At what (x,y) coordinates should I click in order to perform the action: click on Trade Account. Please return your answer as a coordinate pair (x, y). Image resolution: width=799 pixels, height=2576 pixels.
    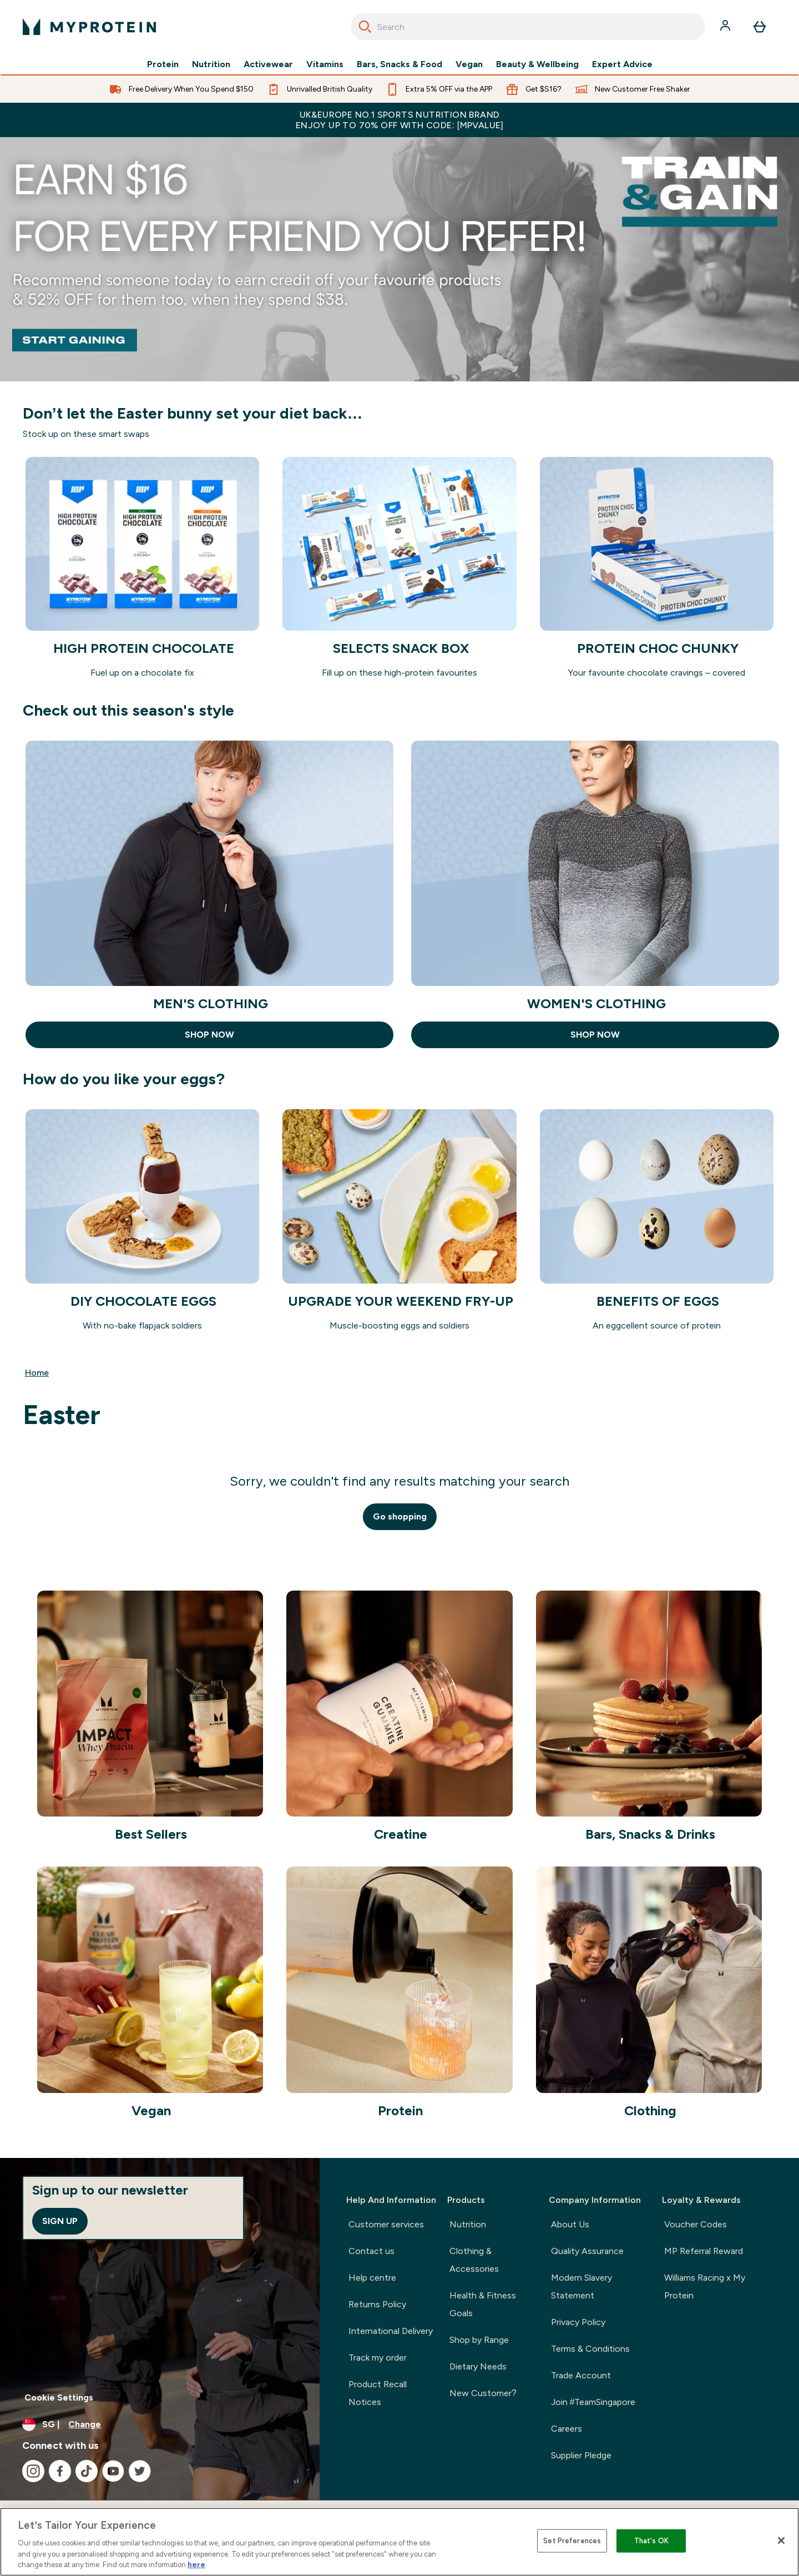
    Looking at the image, I should click on (581, 2375).